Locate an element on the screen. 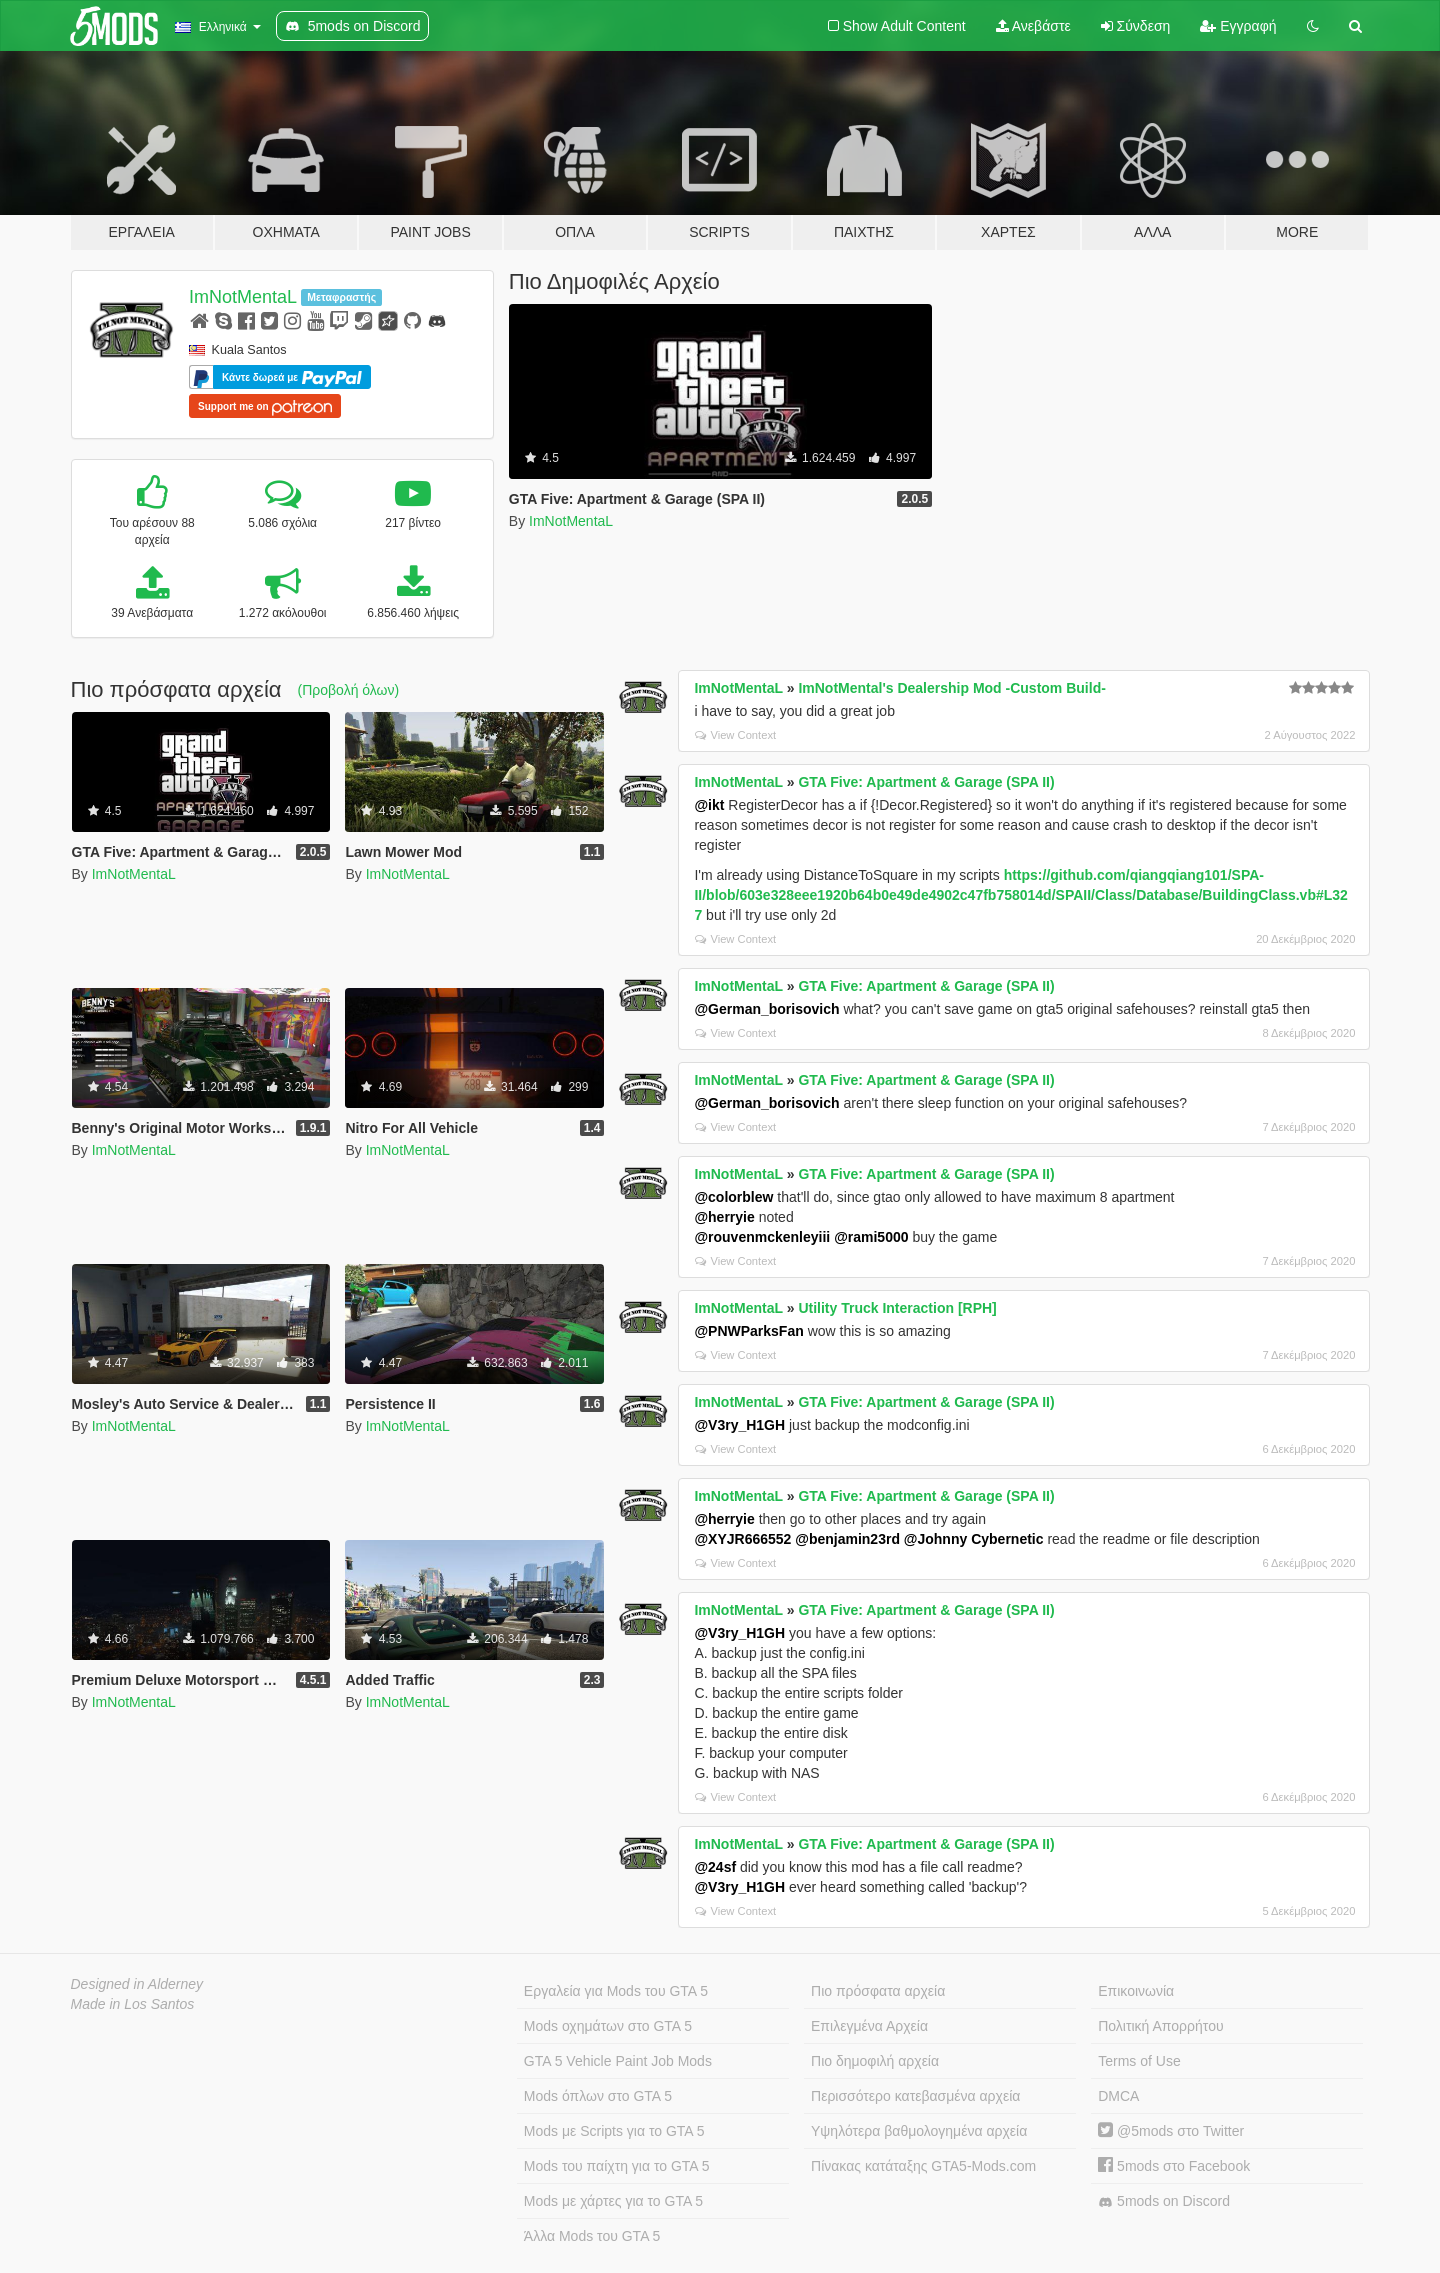 Image resolution: width=1440 pixels, height=2273 pixels. View Context is located at coordinates (735, 735).